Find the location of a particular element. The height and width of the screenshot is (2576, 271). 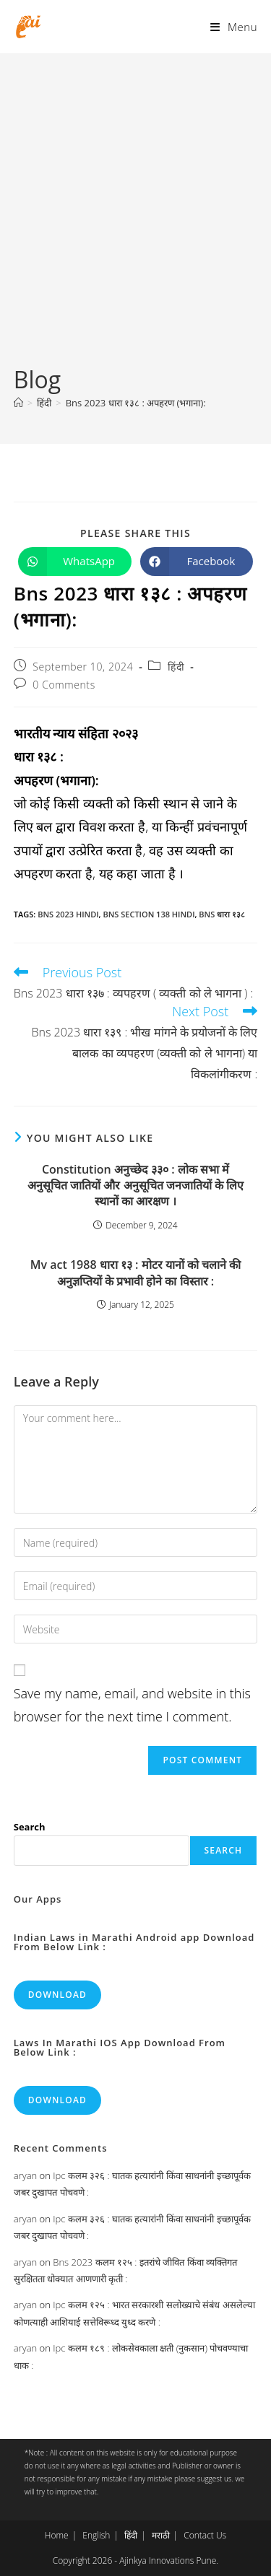

Search is located at coordinates (30, 1826).